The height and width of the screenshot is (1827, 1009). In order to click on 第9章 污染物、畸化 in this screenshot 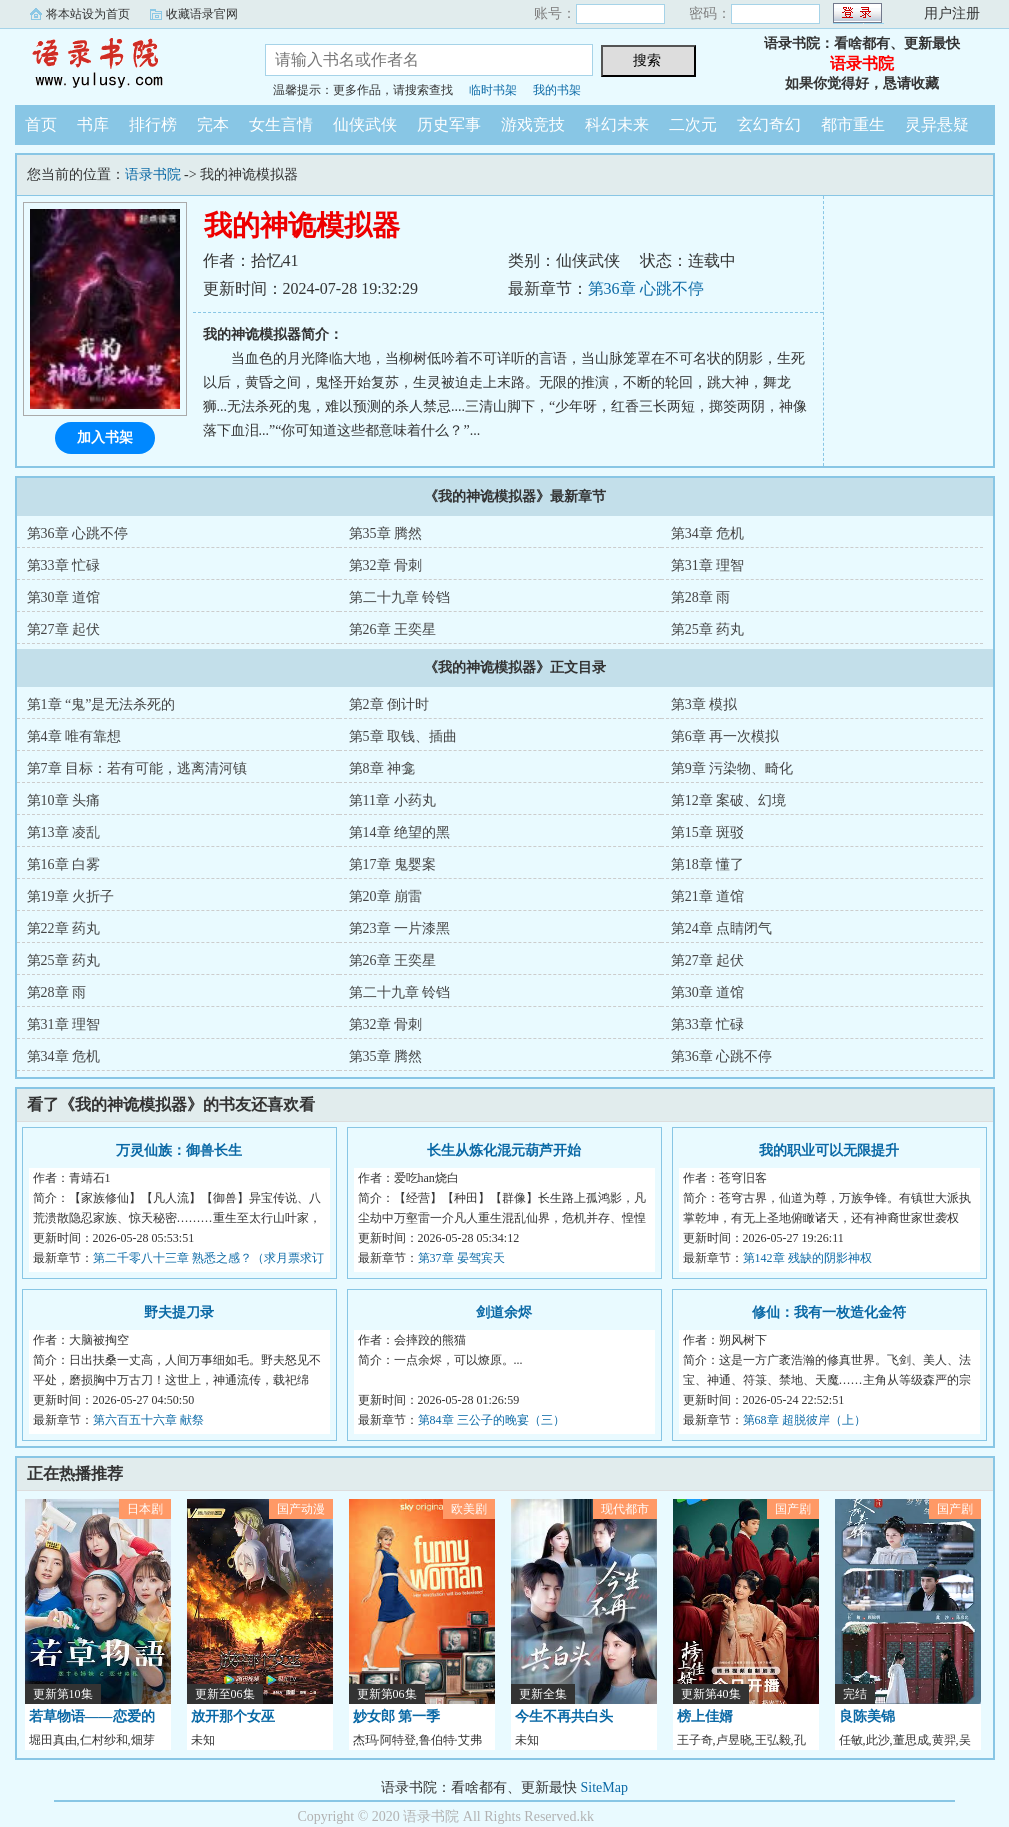, I will do `click(732, 768)`.